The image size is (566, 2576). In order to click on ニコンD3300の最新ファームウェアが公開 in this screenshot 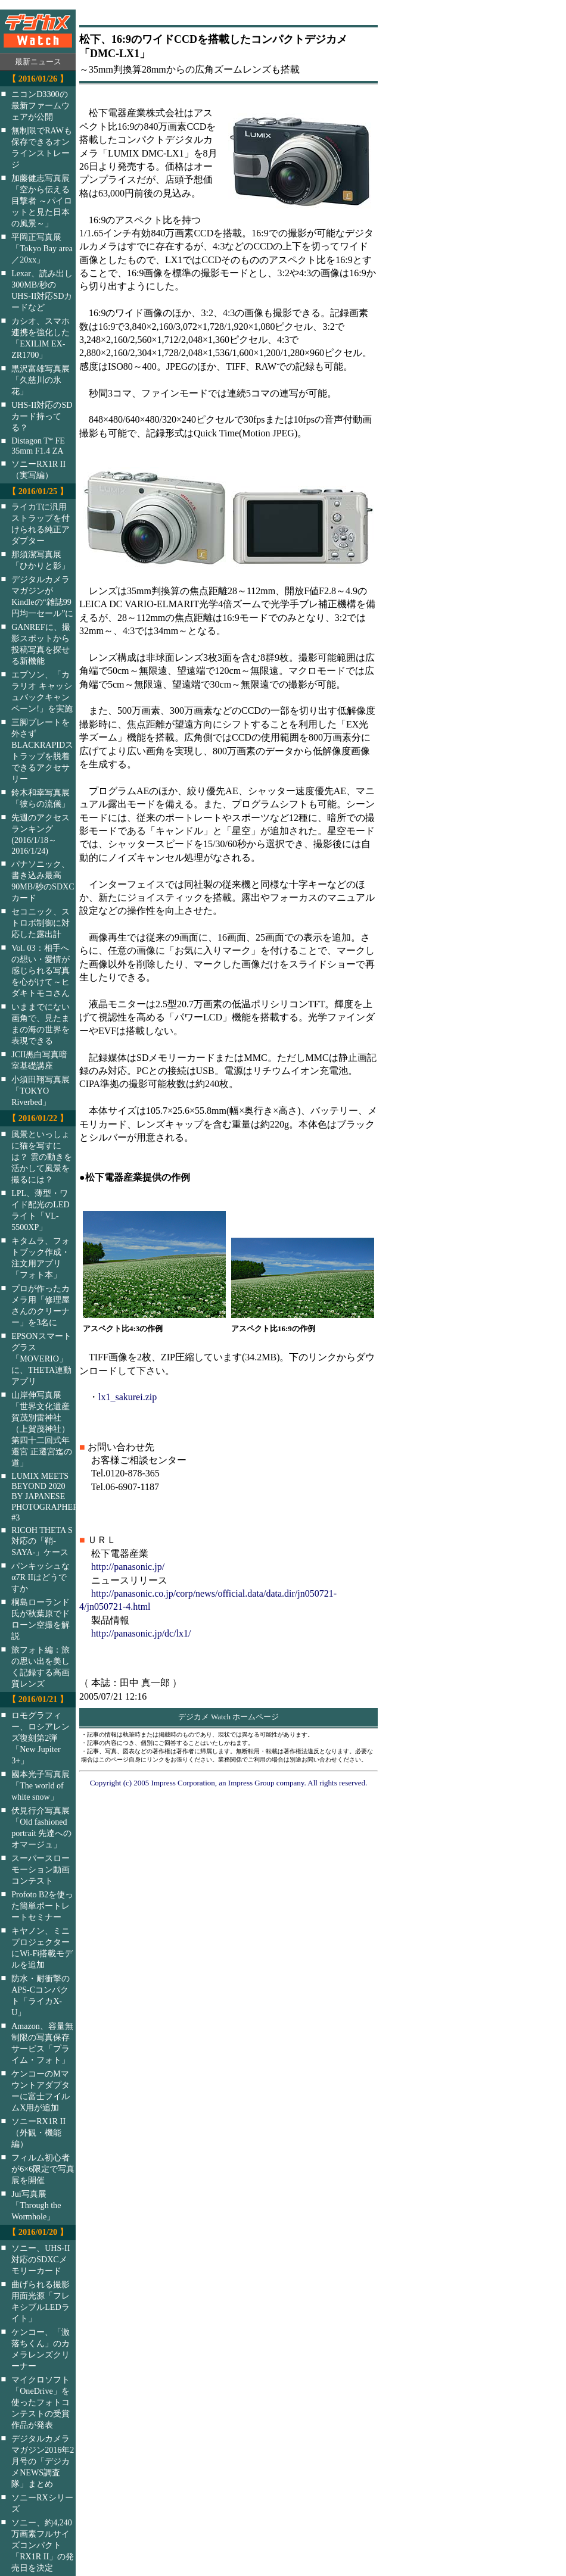, I will do `click(40, 105)`.